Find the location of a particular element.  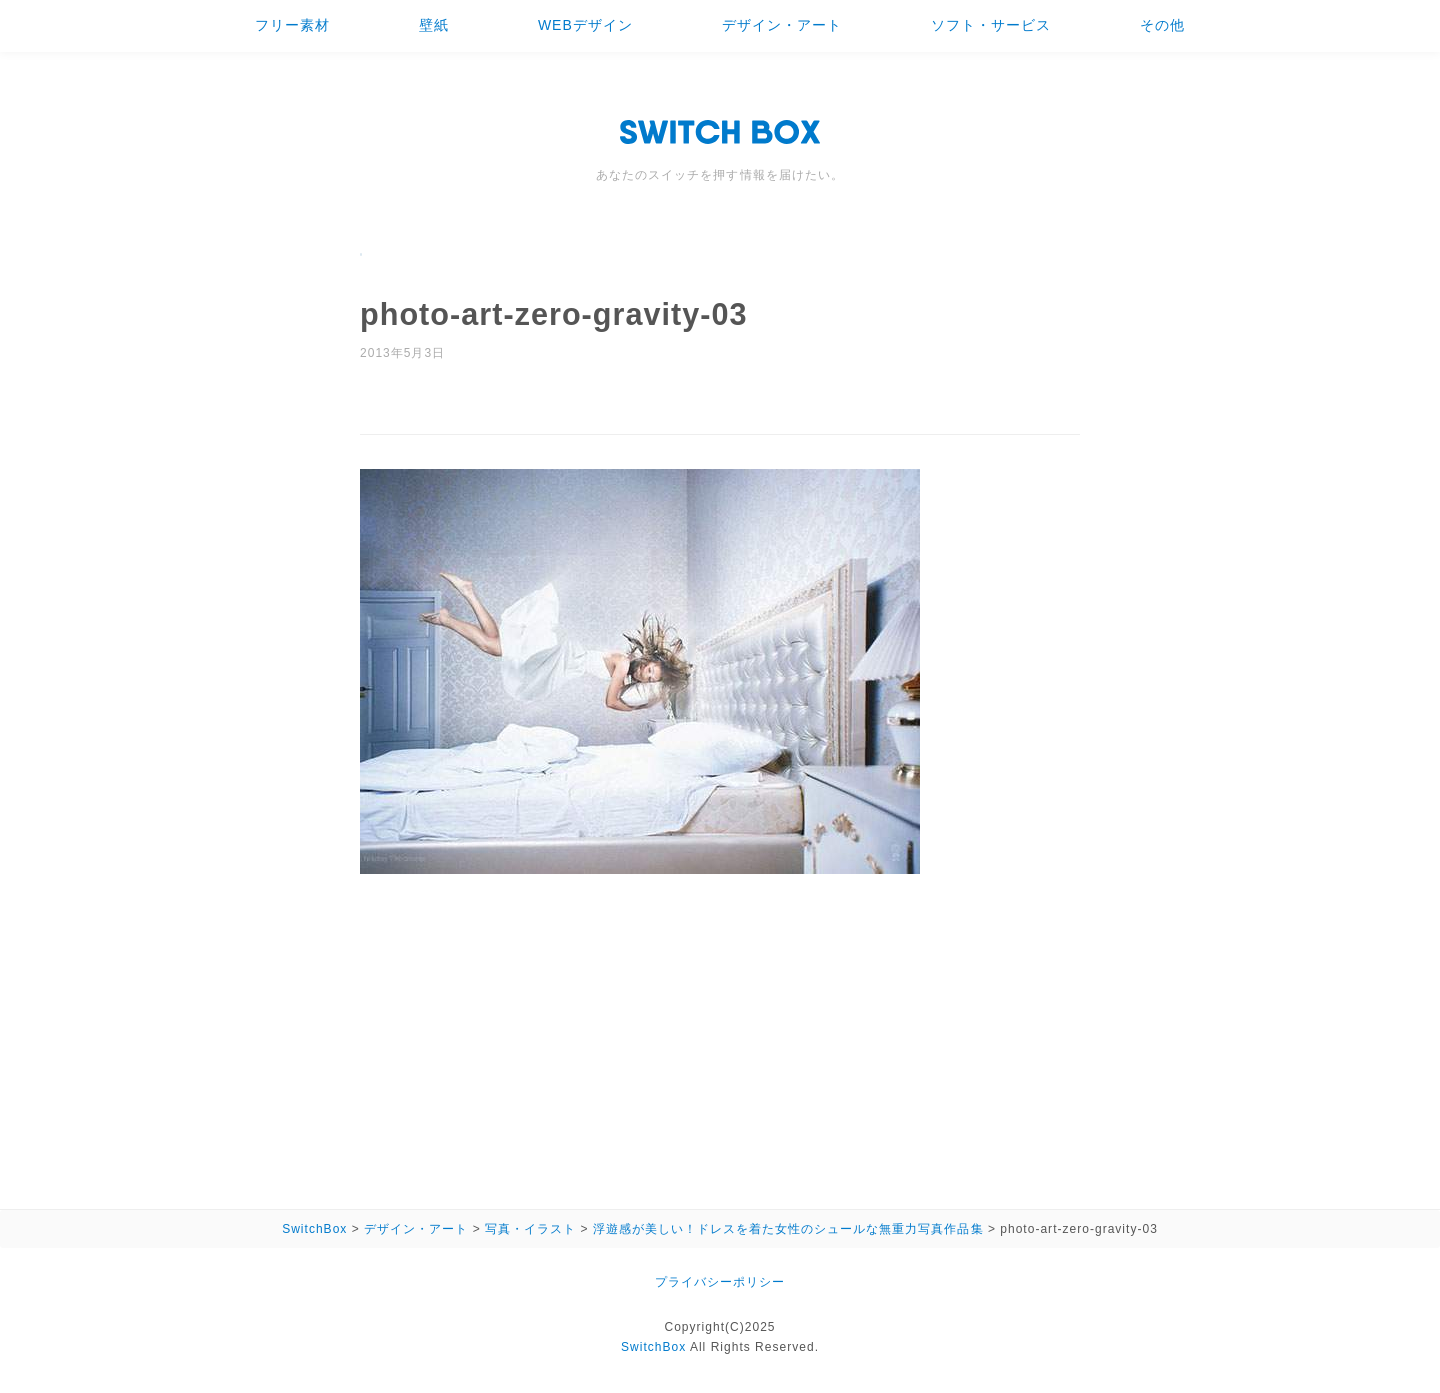

[Advertisement] is located at coordinates (720, 1035).